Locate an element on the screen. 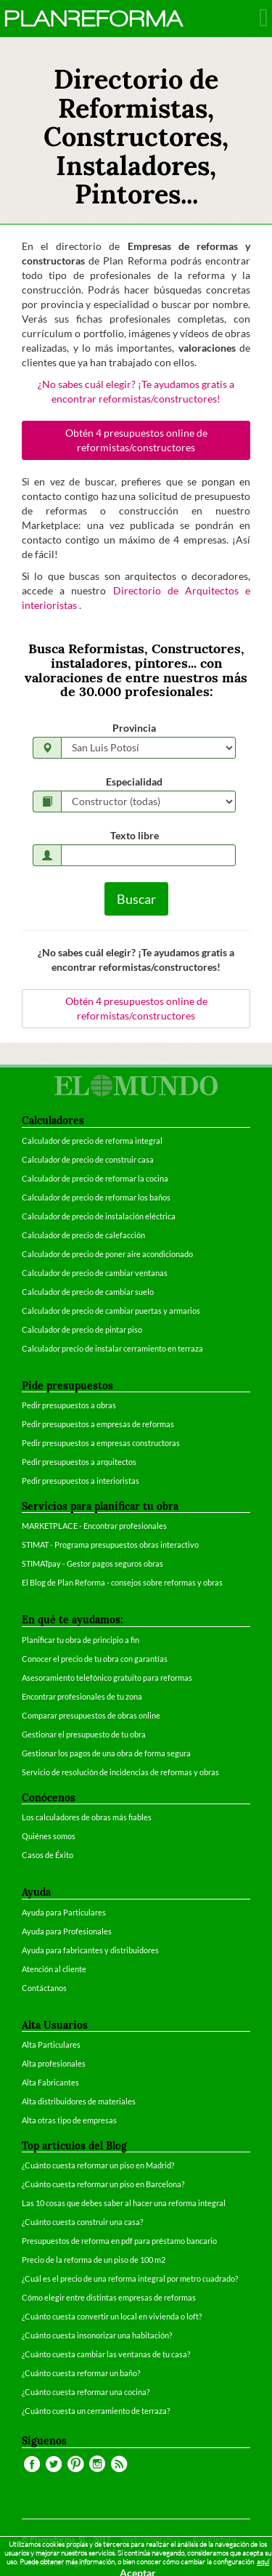 The height and width of the screenshot is (2576, 272). ¿Cuánto cuesta insonorizar una habitación? is located at coordinates (97, 2335).